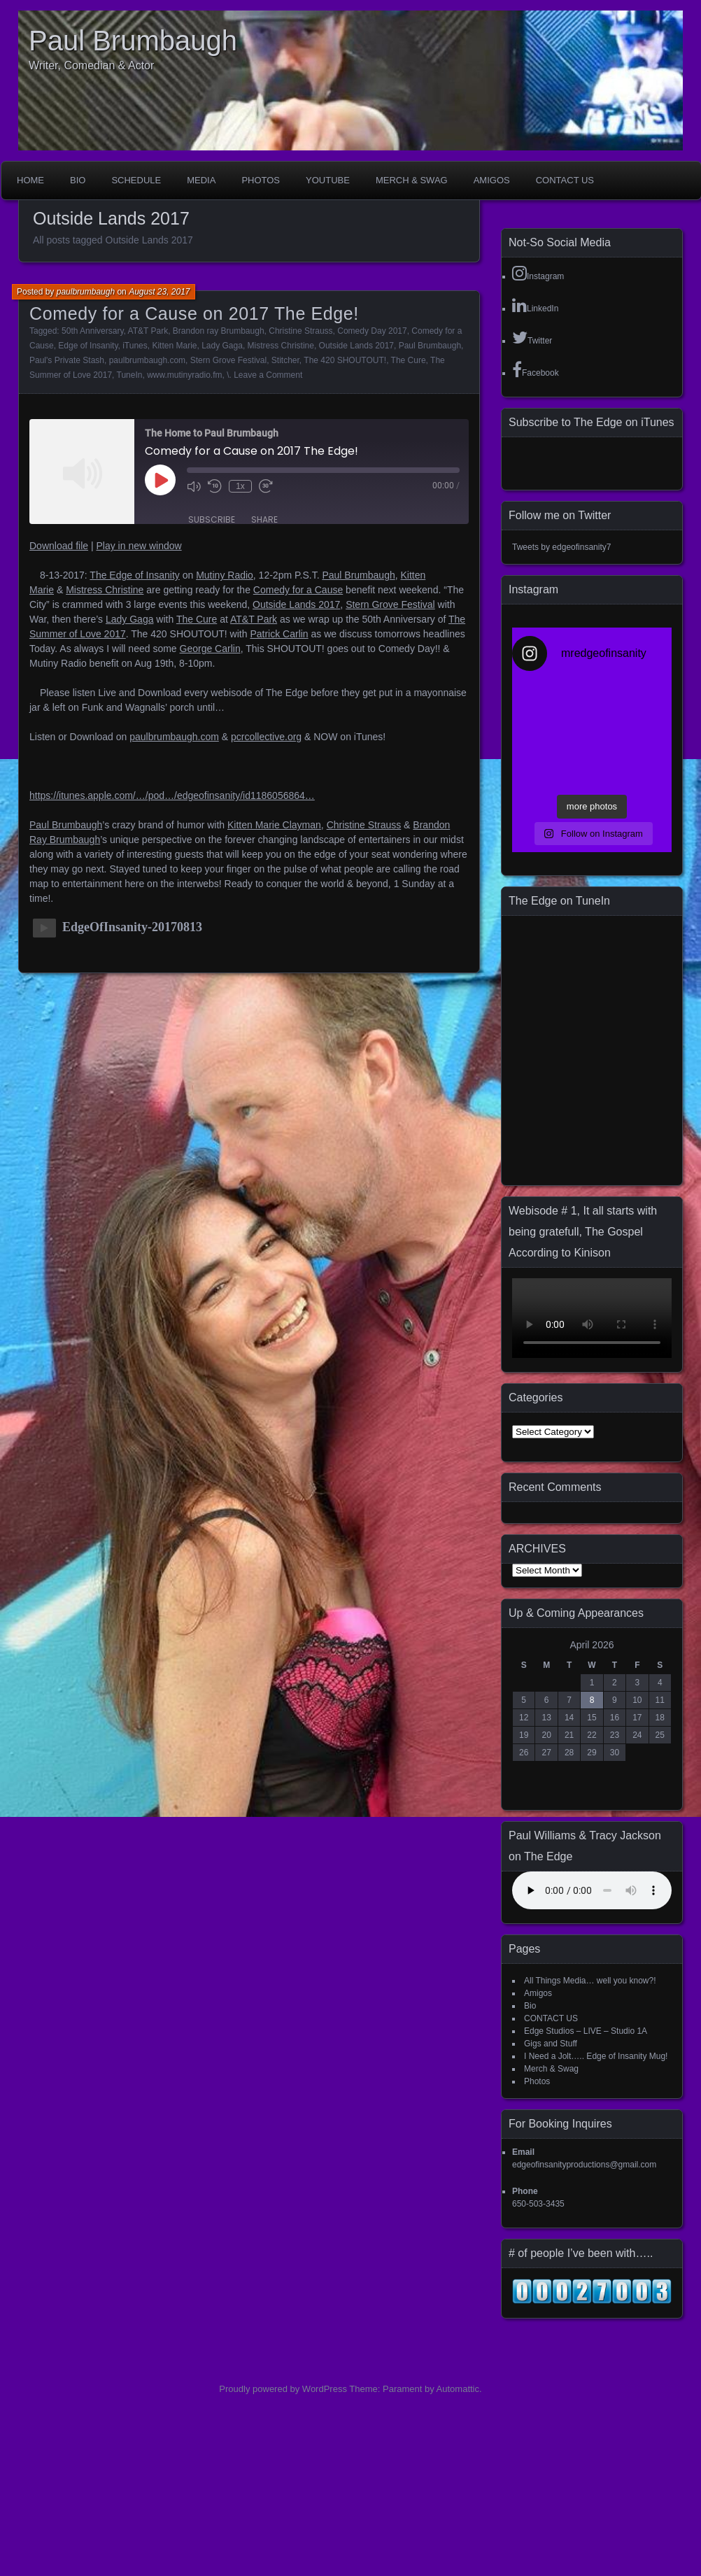  What do you see at coordinates (240, 486) in the screenshot?
I see `1x [Playback Speed]` at bounding box center [240, 486].